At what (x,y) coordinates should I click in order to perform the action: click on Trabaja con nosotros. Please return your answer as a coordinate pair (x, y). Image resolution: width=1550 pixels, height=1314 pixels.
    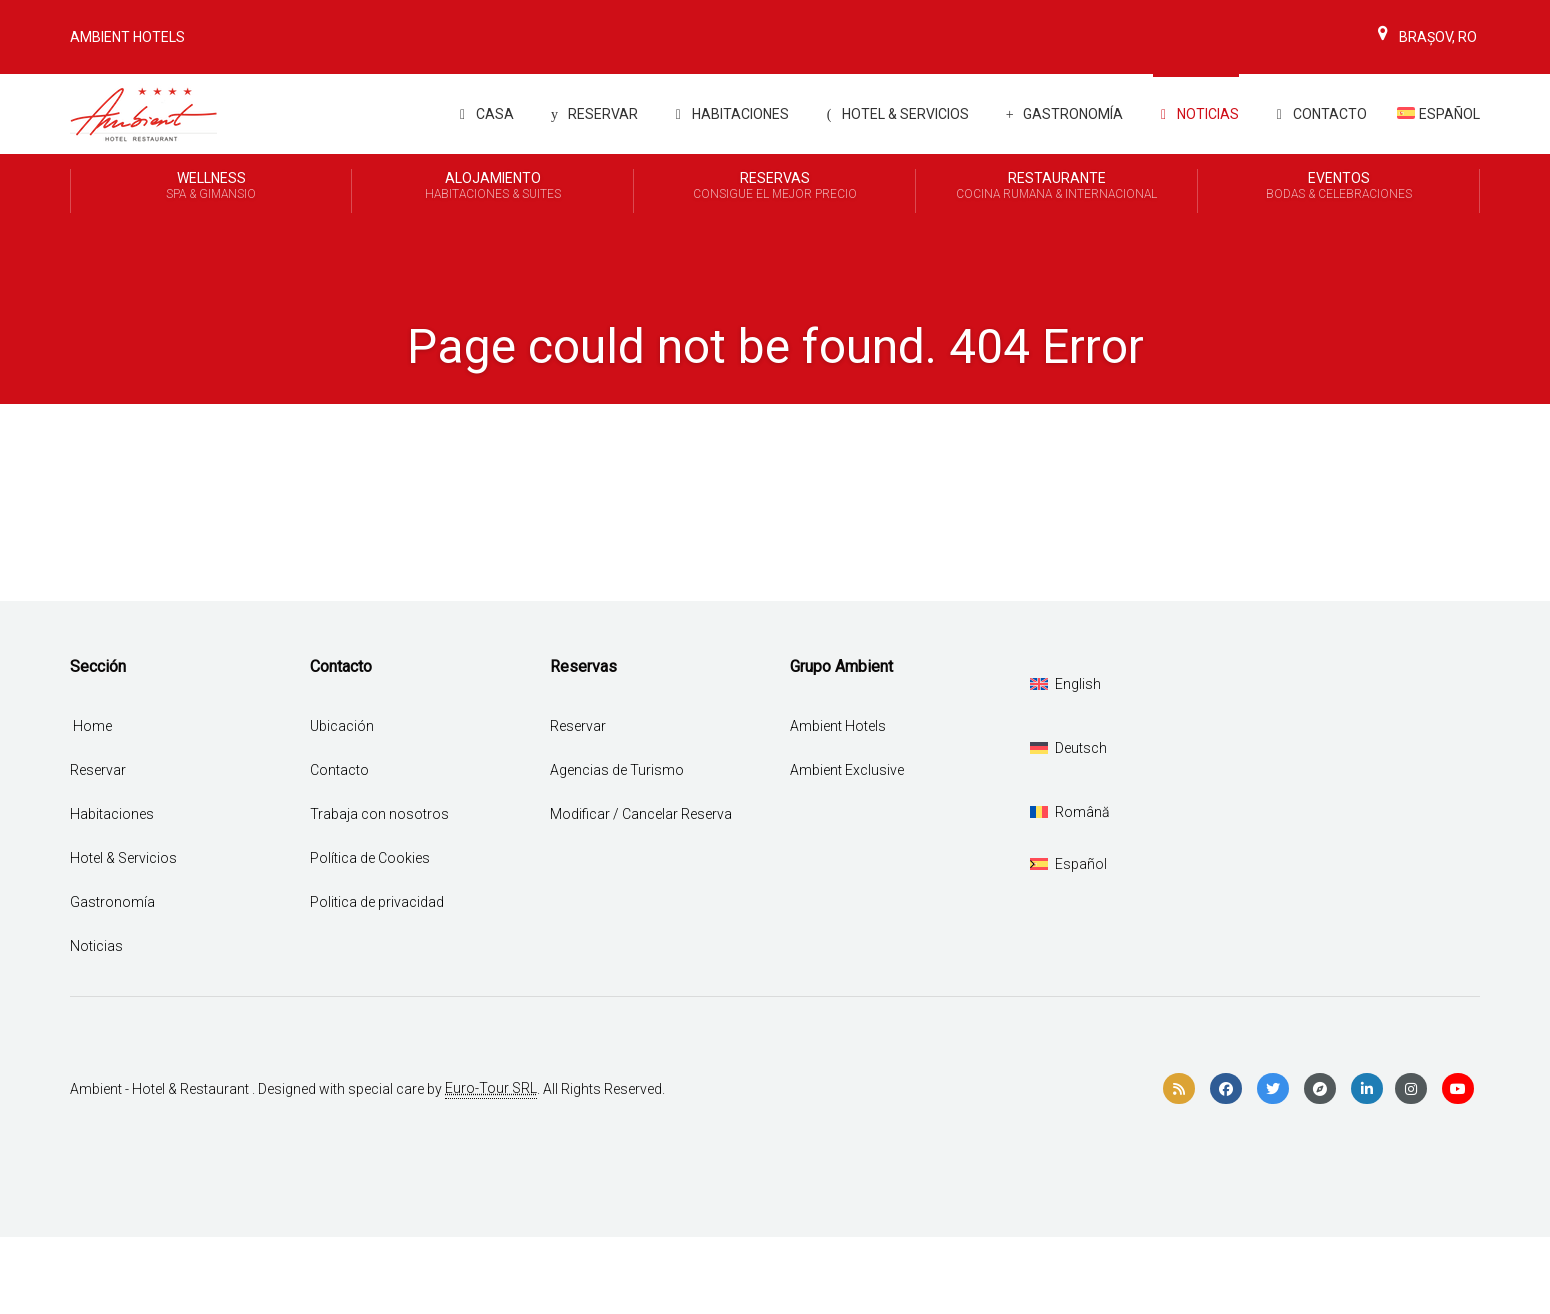
    Looking at the image, I should click on (379, 814).